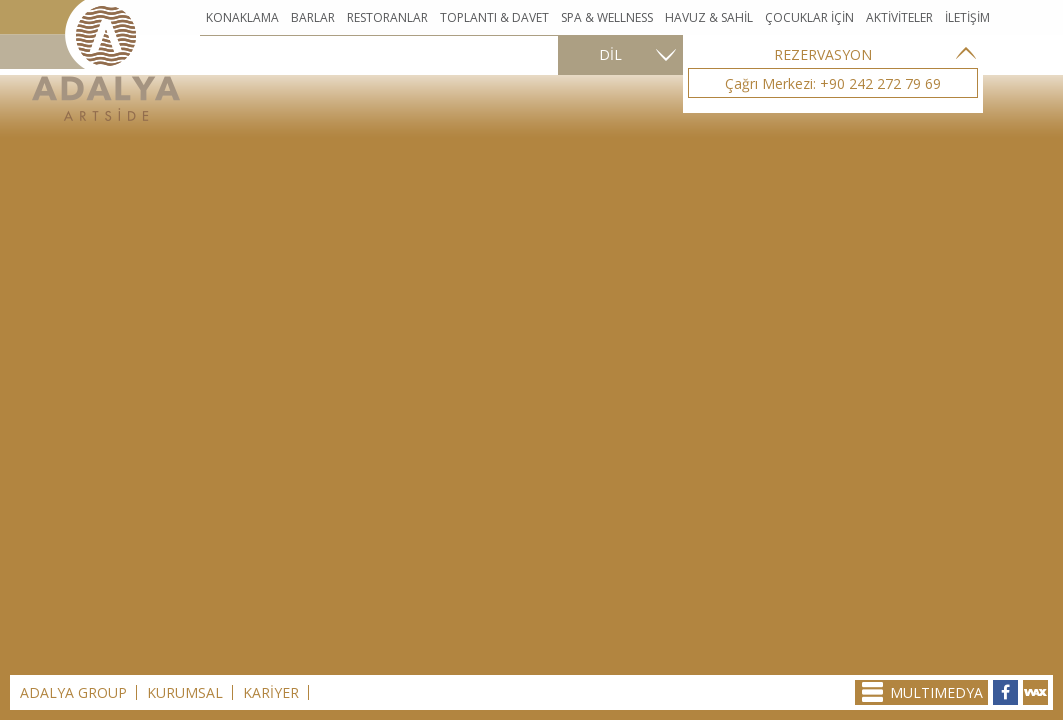 The height and width of the screenshot is (720, 1063). What do you see at coordinates (313, 17) in the screenshot?
I see `BARLAR` at bounding box center [313, 17].